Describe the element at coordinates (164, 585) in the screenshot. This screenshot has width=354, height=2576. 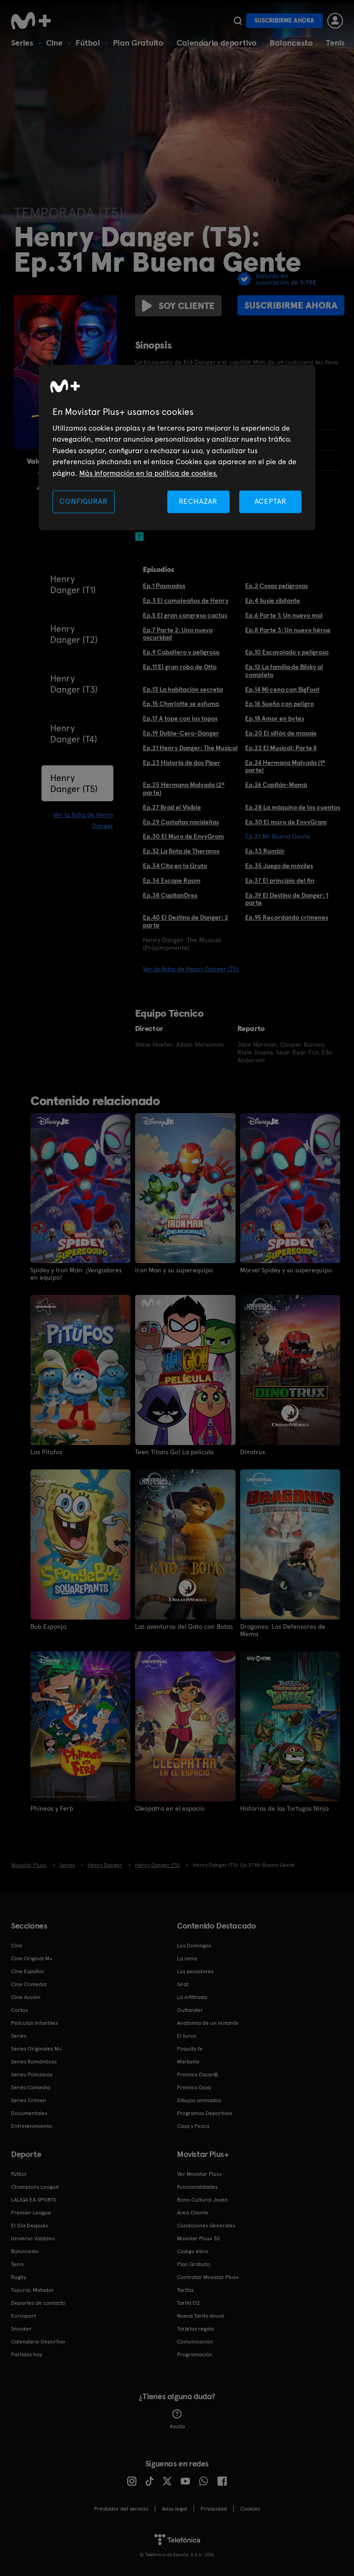
I see `Ep.1 Pasmados` at that location.